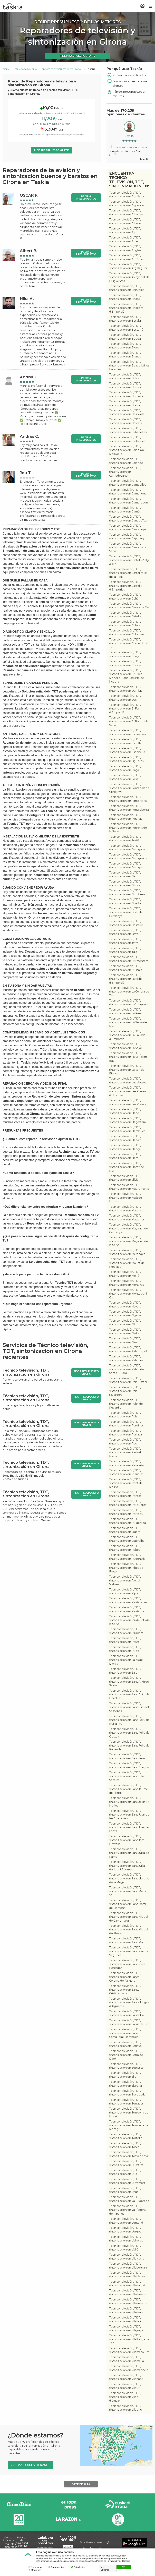  Describe the element at coordinates (129, 560) in the screenshot. I see `Técnico televisión, TDT, sintonización en Castell-Platja d'Aro` at that location.